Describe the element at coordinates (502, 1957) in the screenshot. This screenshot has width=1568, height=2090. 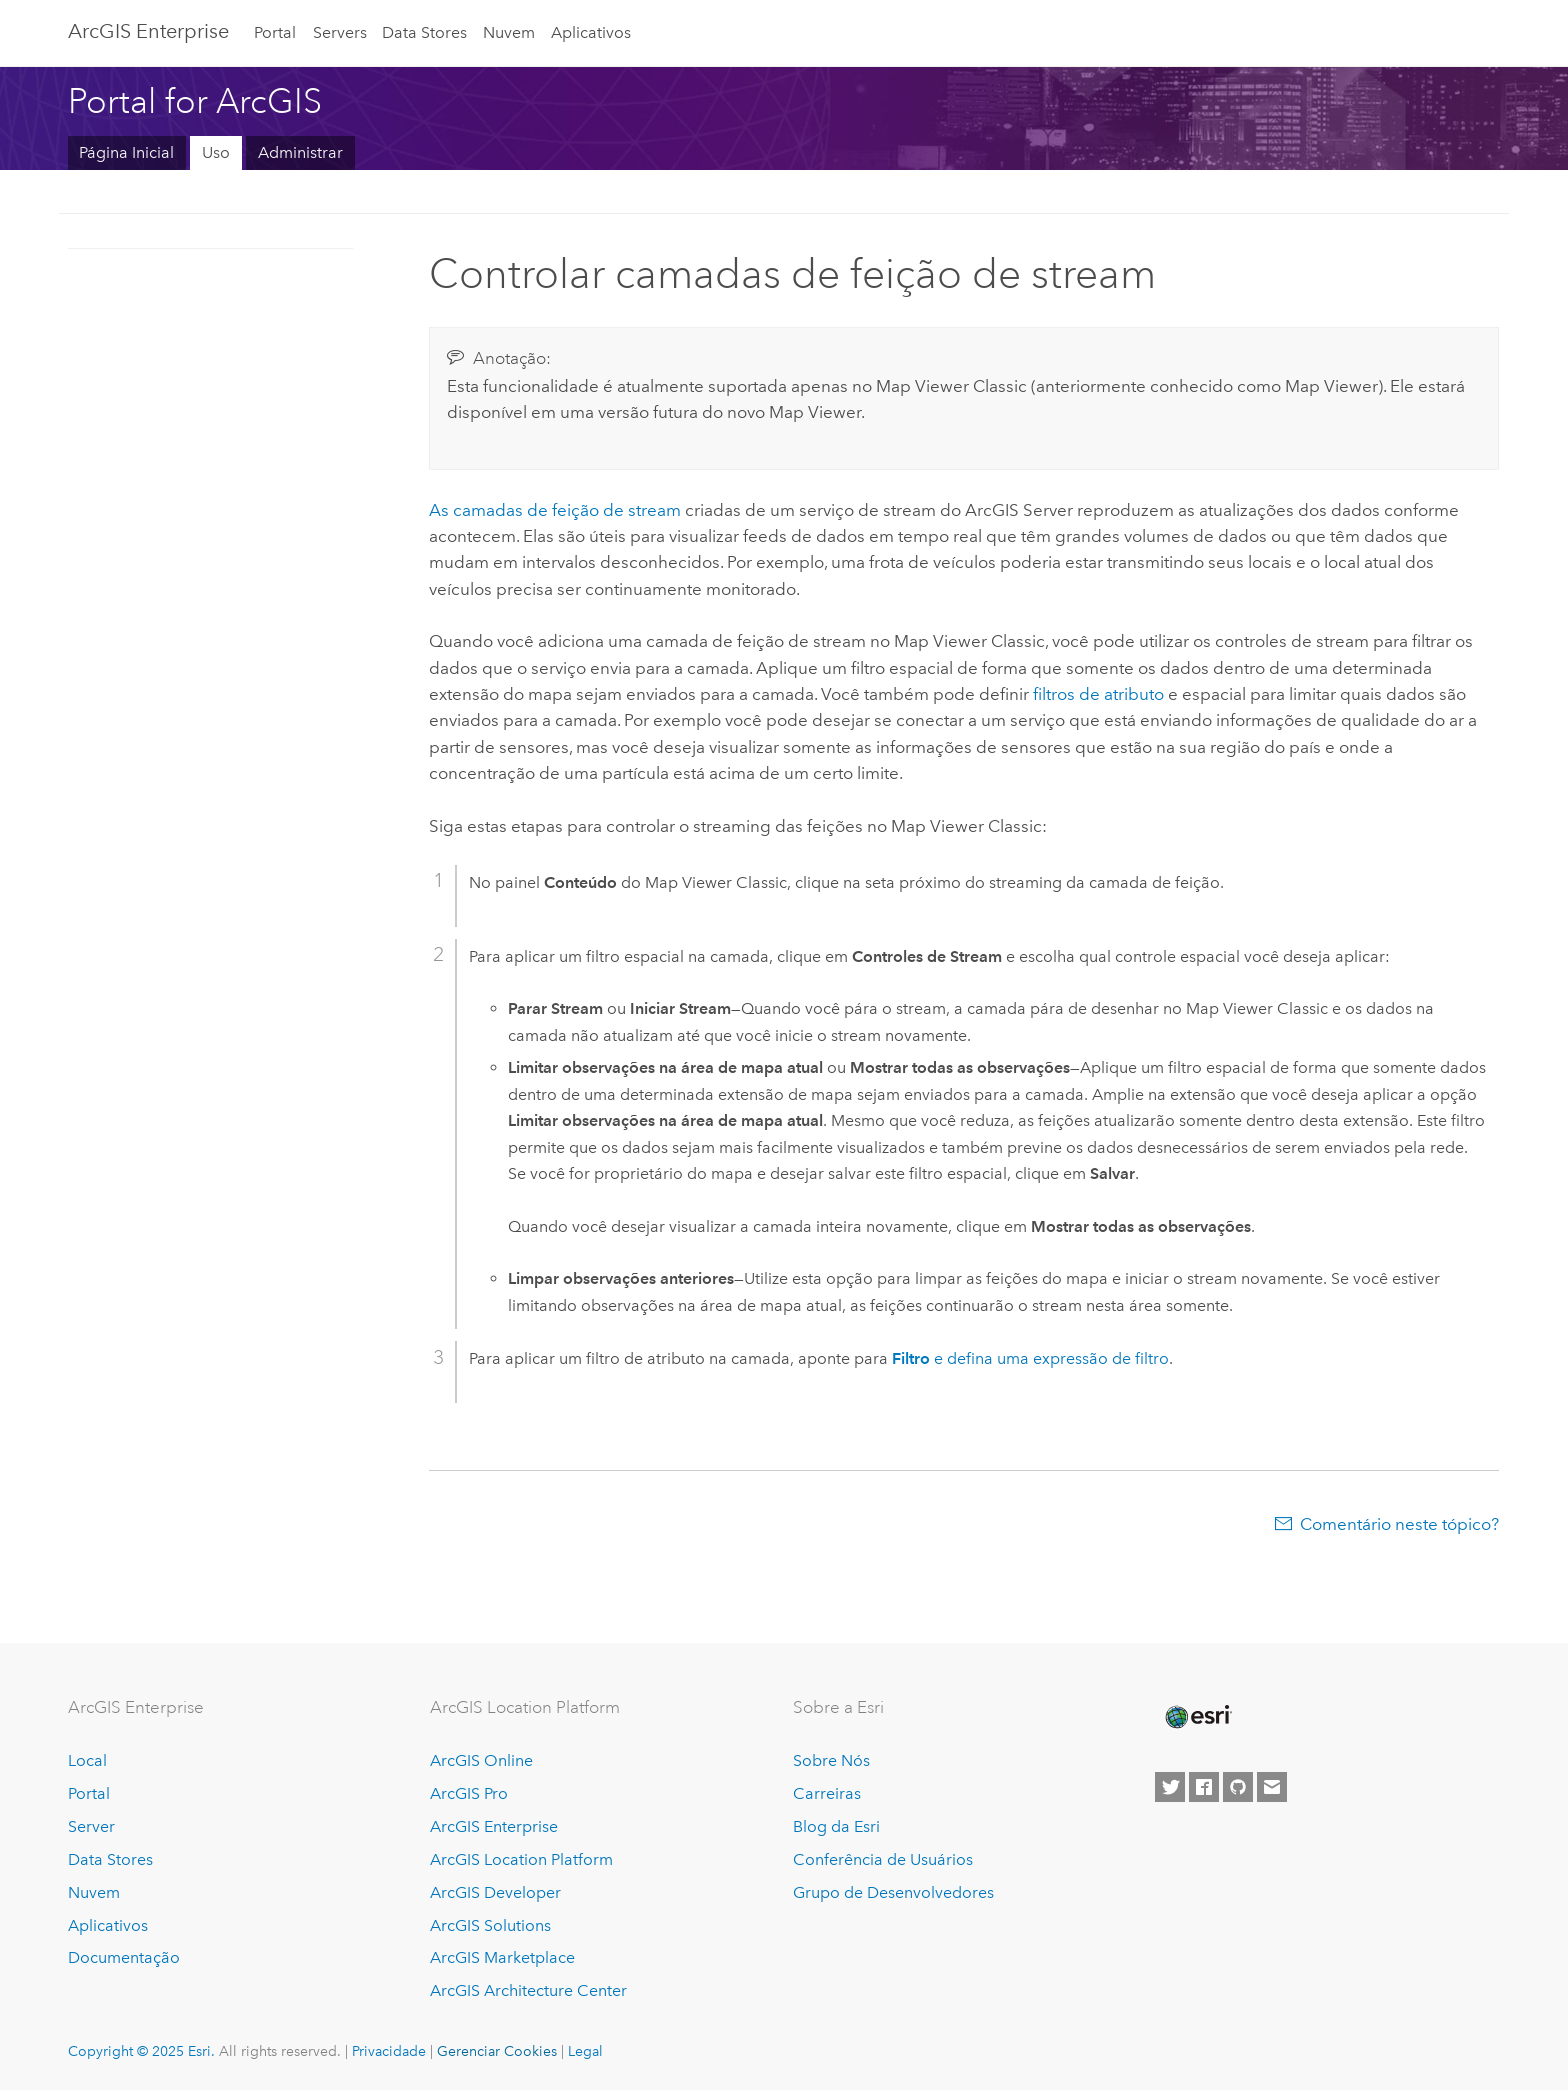
I see `ArcGIS Marketplace` at that location.